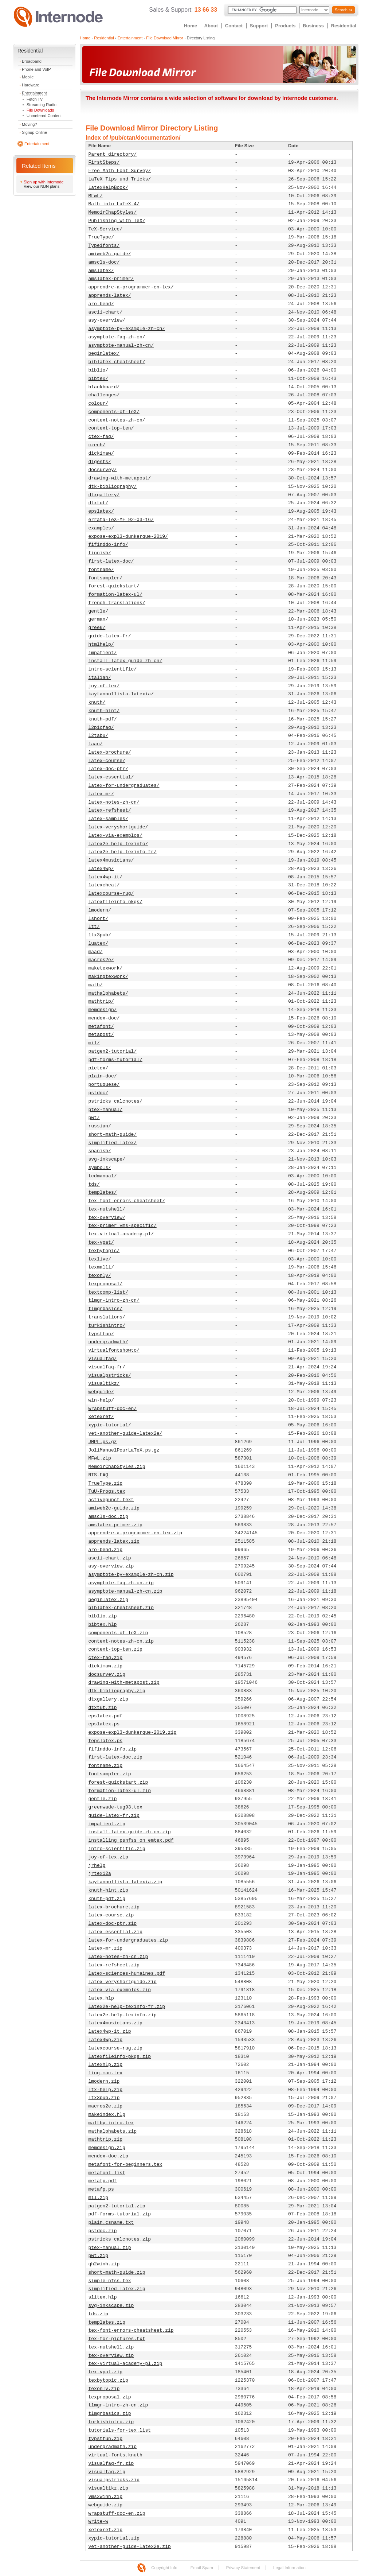  What do you see at coordinates (111, 1566) in the screenshot?
I see `asy-overview.zip` at bounding box center [111, 1566].